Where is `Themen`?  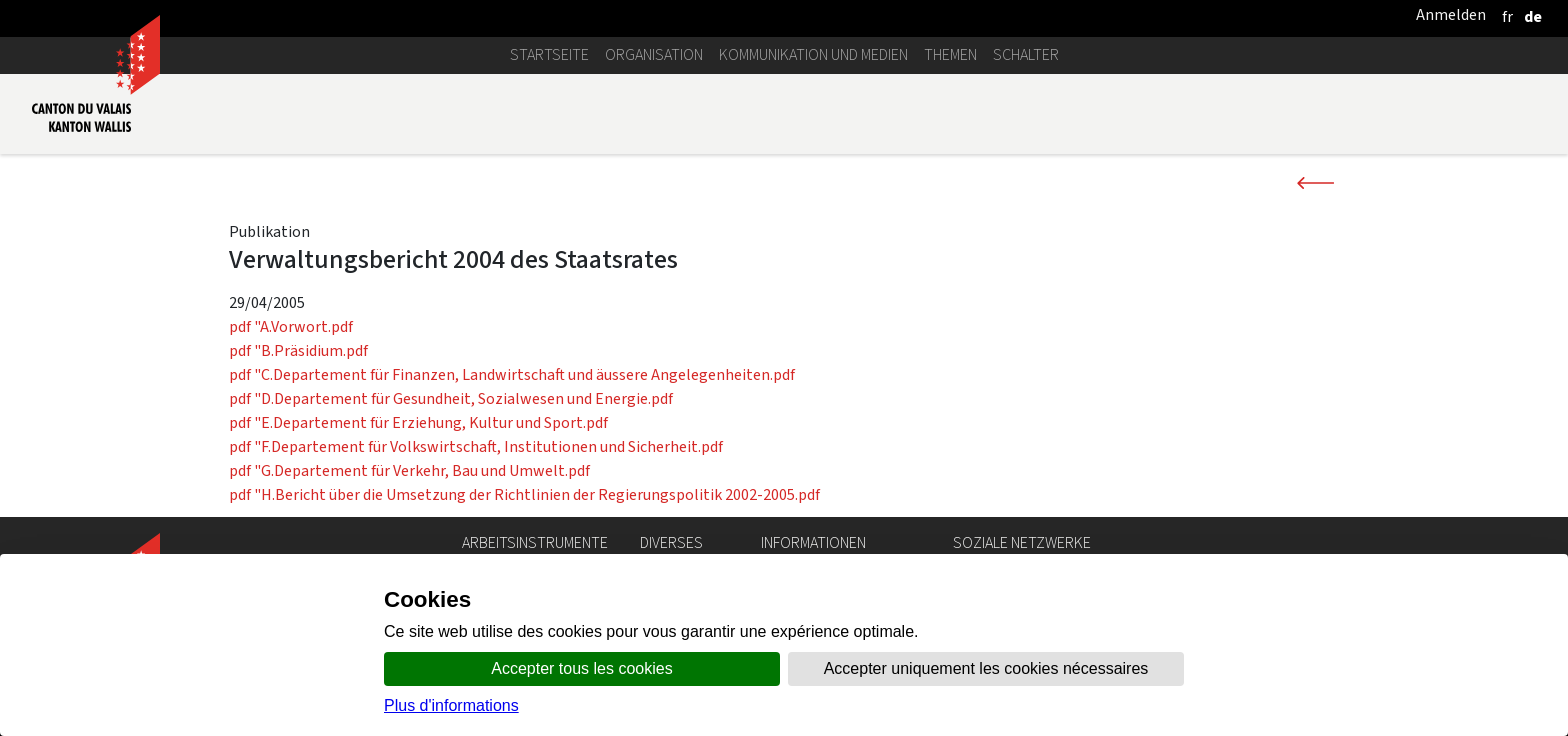
Themen is located at coordinates (950, 54).